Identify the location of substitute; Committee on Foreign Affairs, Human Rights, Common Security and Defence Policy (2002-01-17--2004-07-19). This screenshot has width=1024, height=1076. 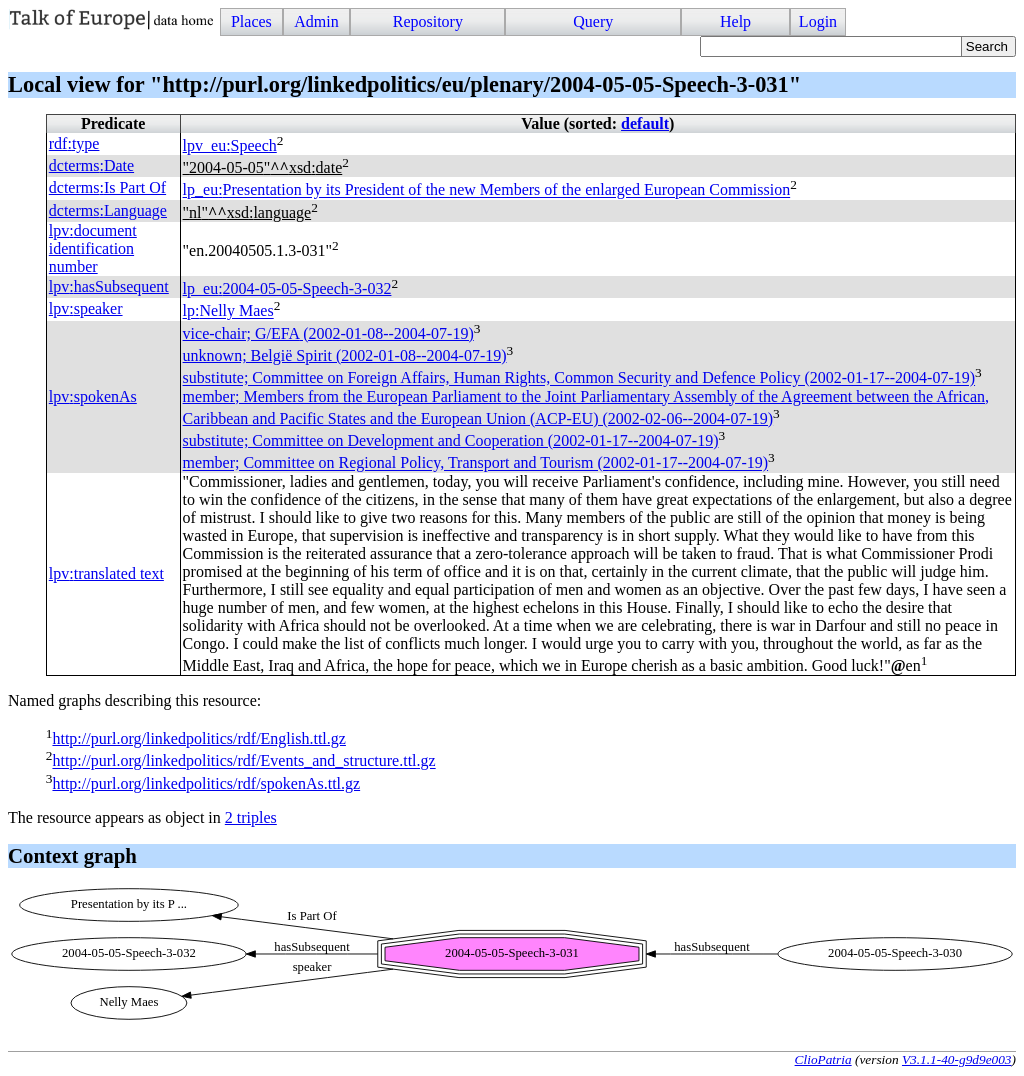
(579, 378).